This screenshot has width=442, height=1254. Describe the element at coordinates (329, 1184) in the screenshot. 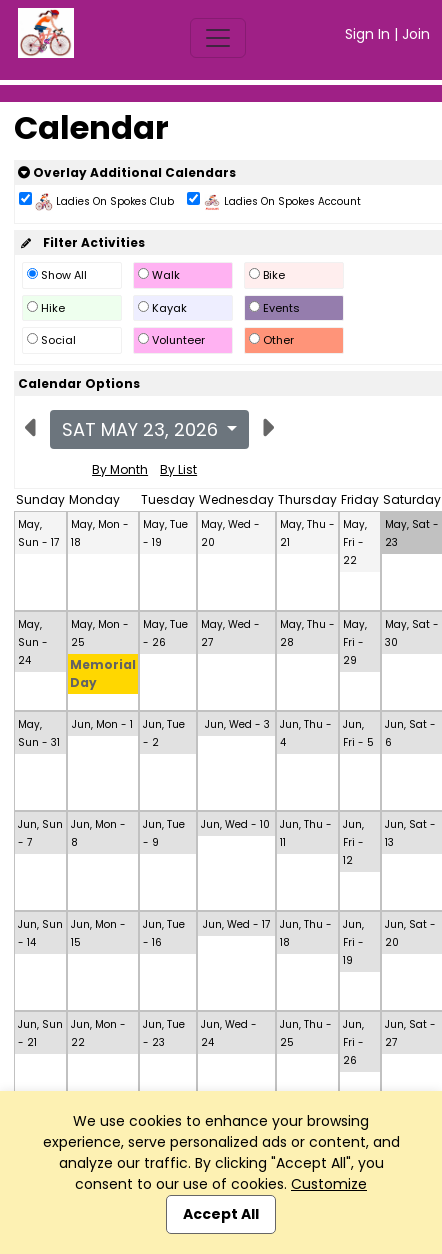

I see `Customize` at that location.